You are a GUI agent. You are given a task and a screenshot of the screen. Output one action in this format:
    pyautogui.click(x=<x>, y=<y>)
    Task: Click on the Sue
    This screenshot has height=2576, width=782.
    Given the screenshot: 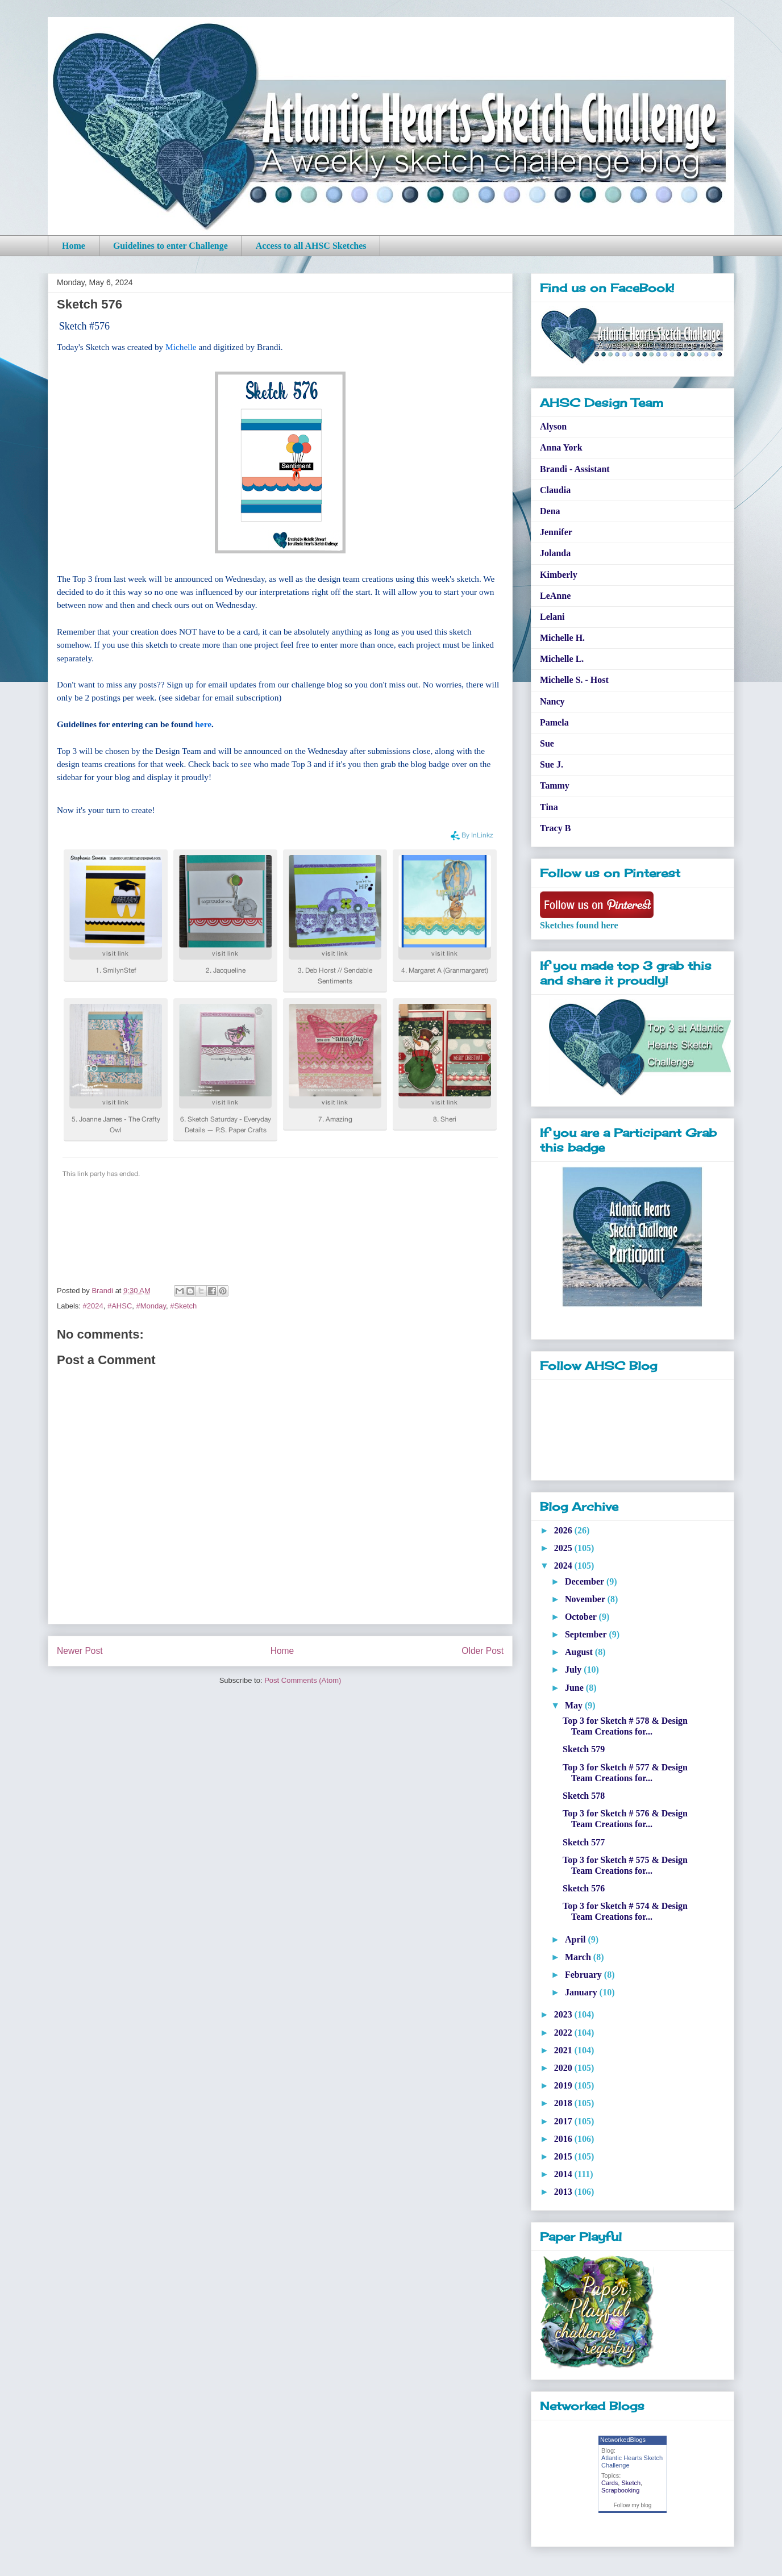 What is the action you would take?
    pyautogui.click(x=547, y=743)
    